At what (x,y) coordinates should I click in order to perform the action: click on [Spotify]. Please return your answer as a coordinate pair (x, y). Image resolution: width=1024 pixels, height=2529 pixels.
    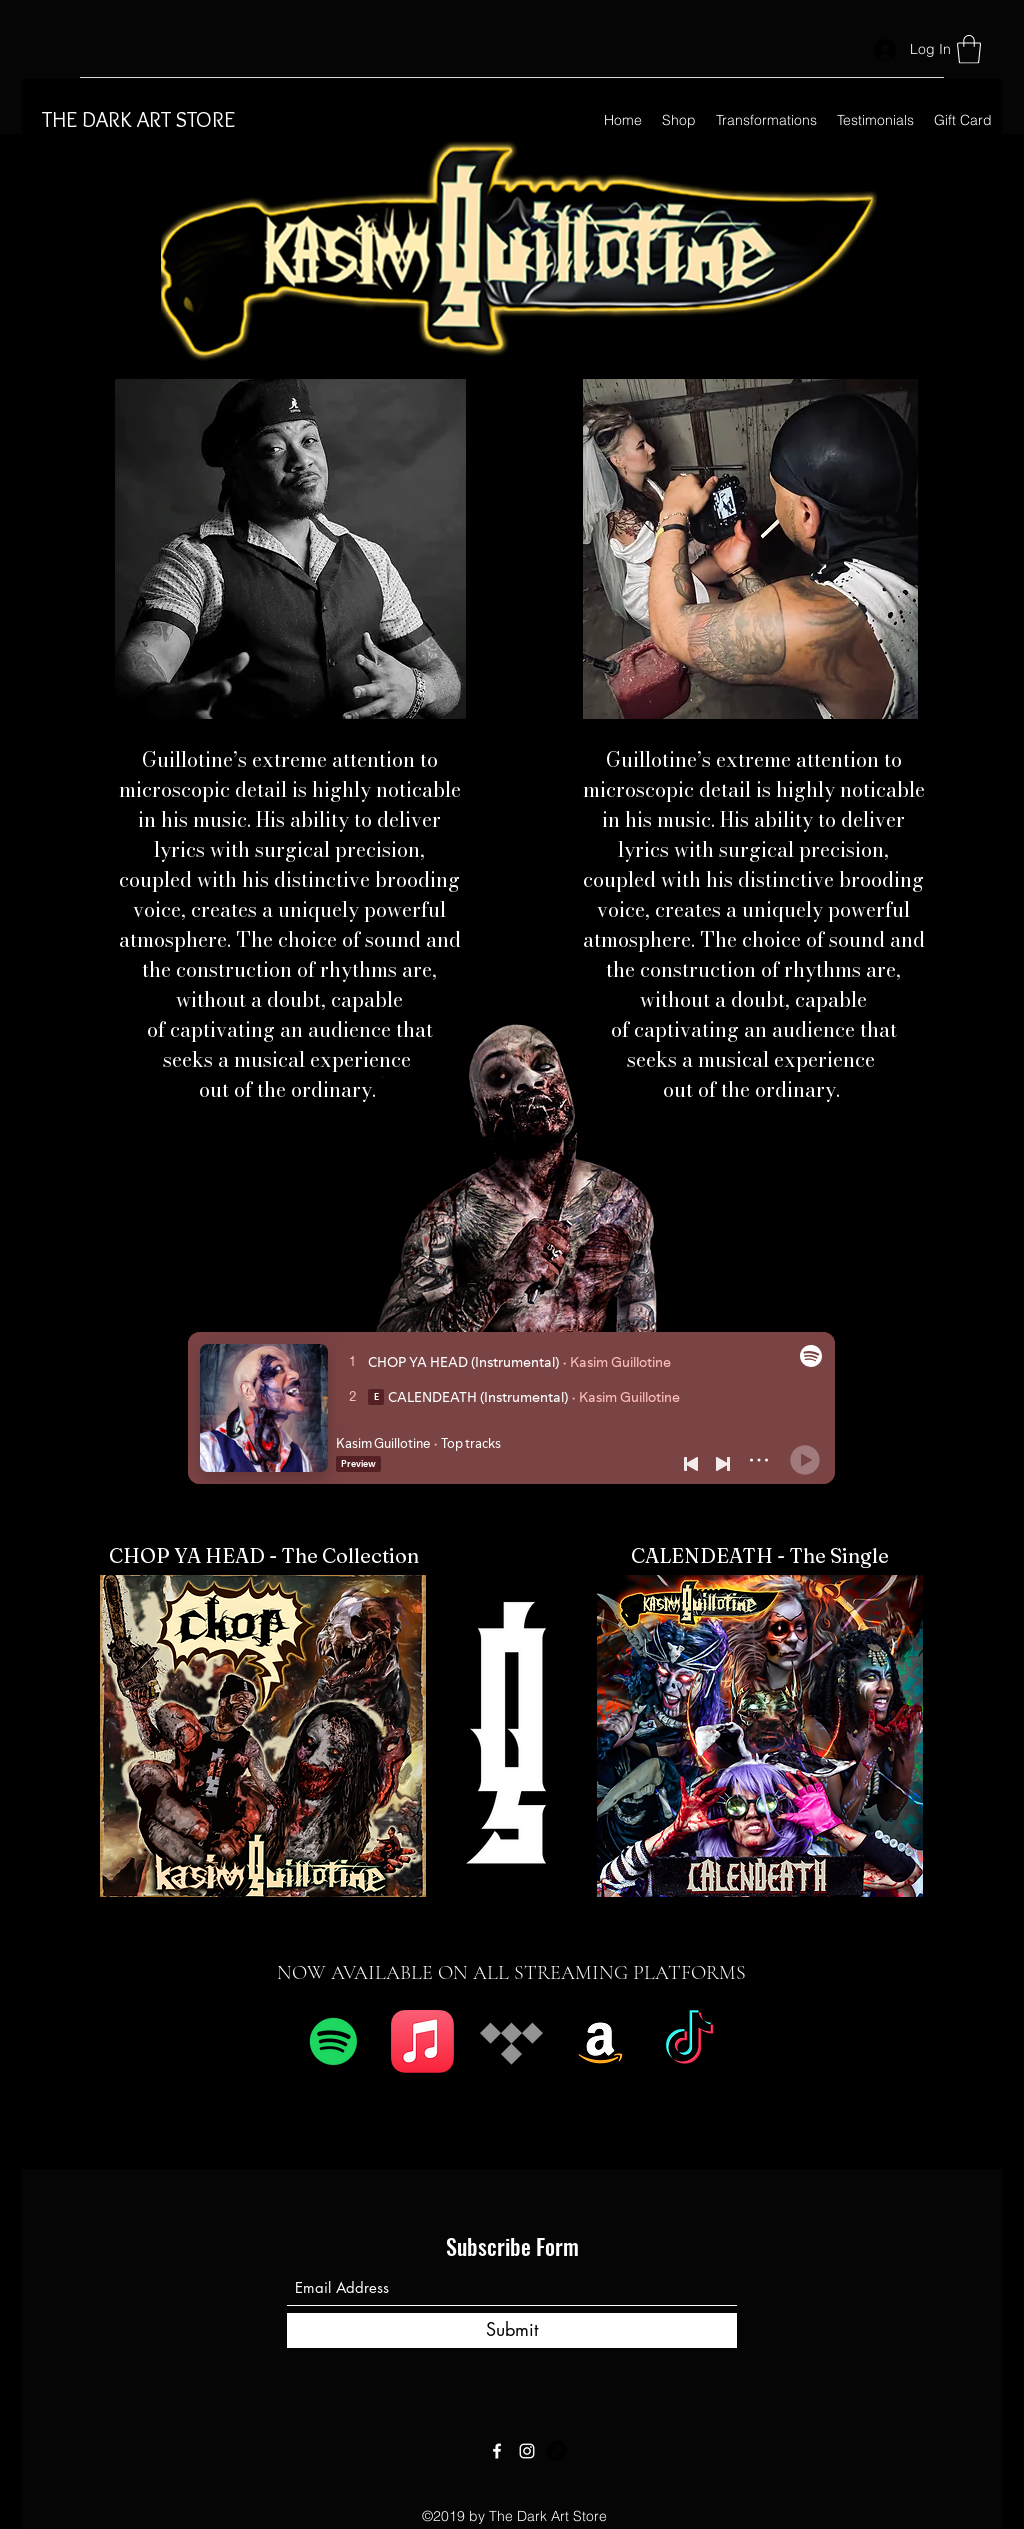
    Looking at the image, I should click on (333, 2041).